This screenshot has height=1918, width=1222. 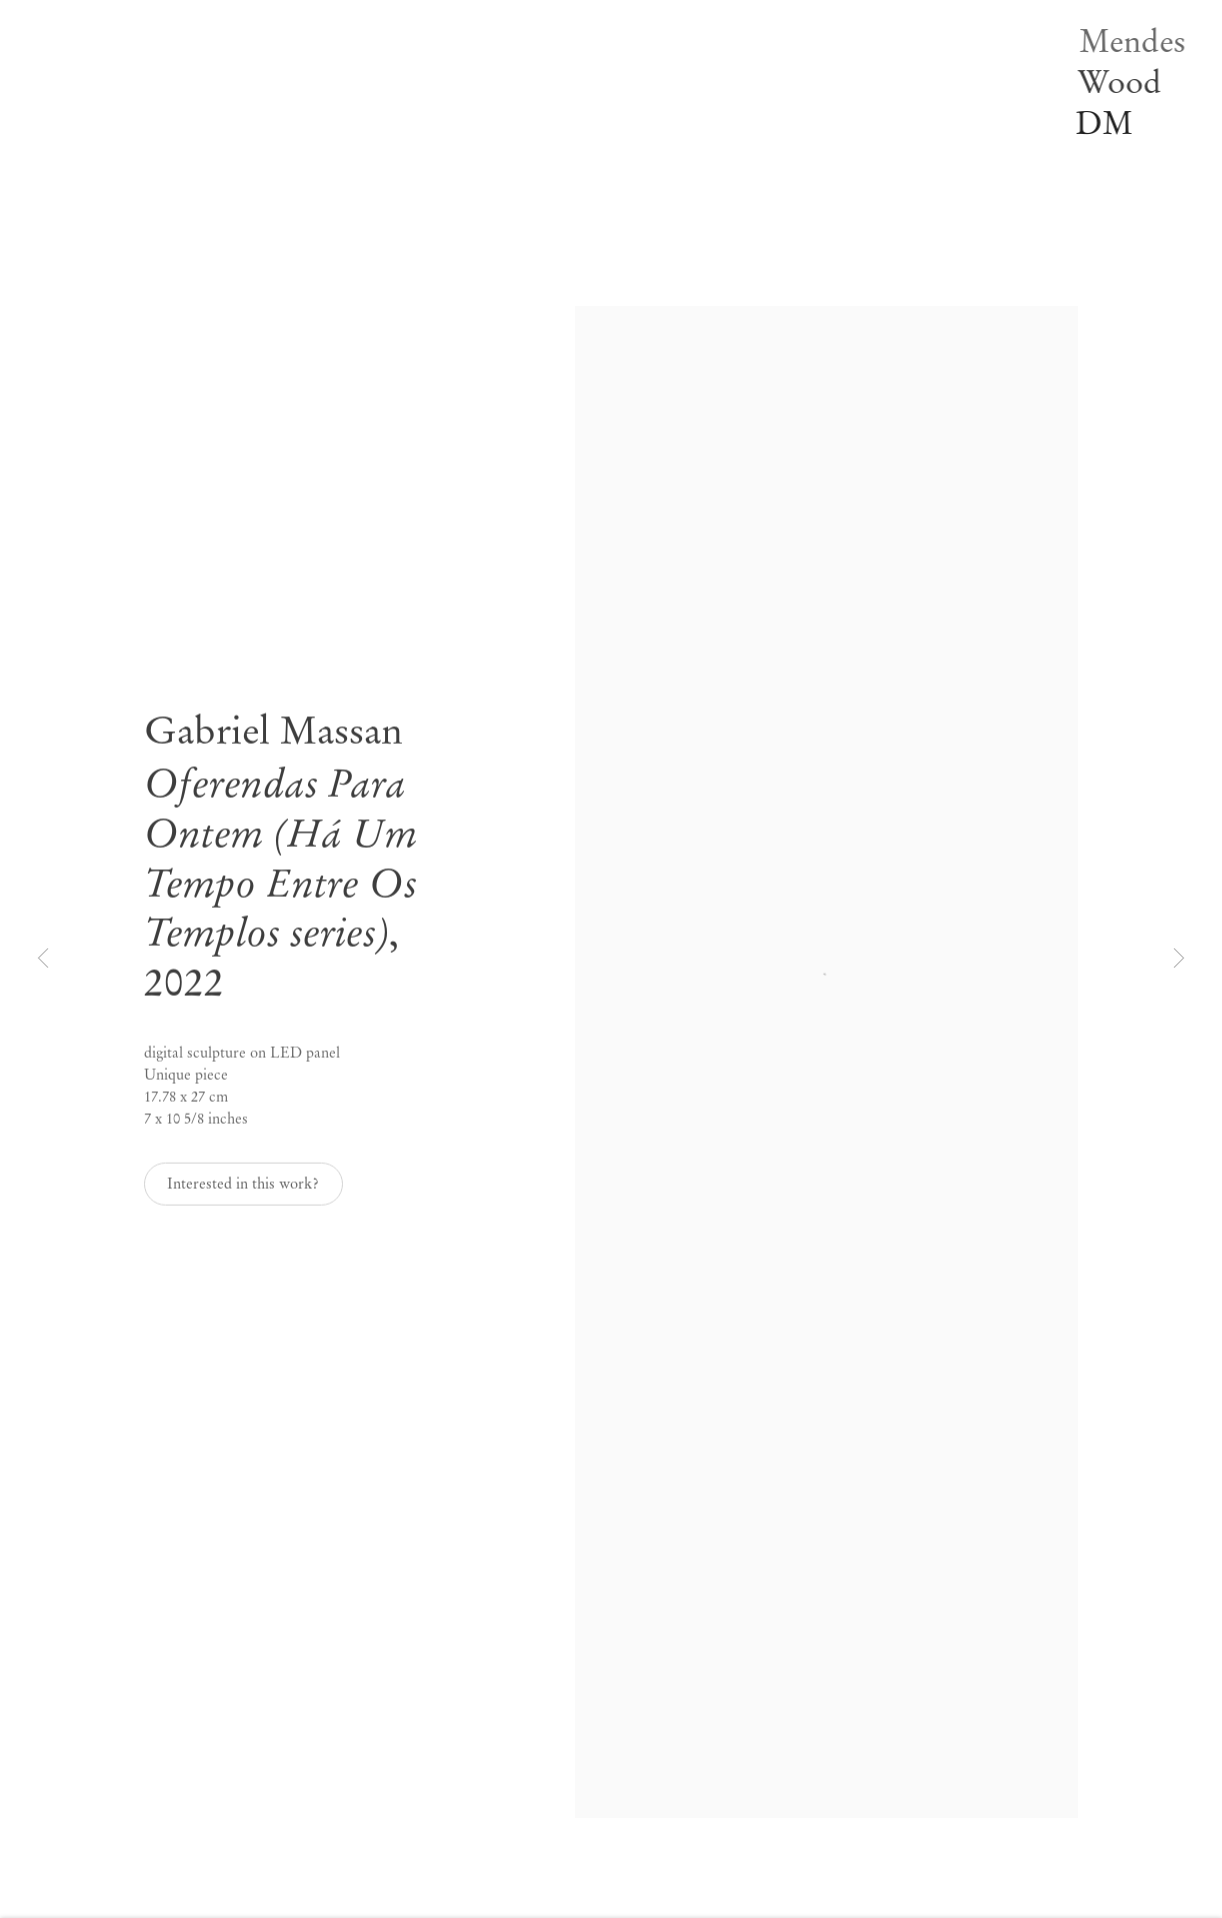 I want to click on Artists [Link to Mendes Wood DM Artists page], so click(x=349, y=28).